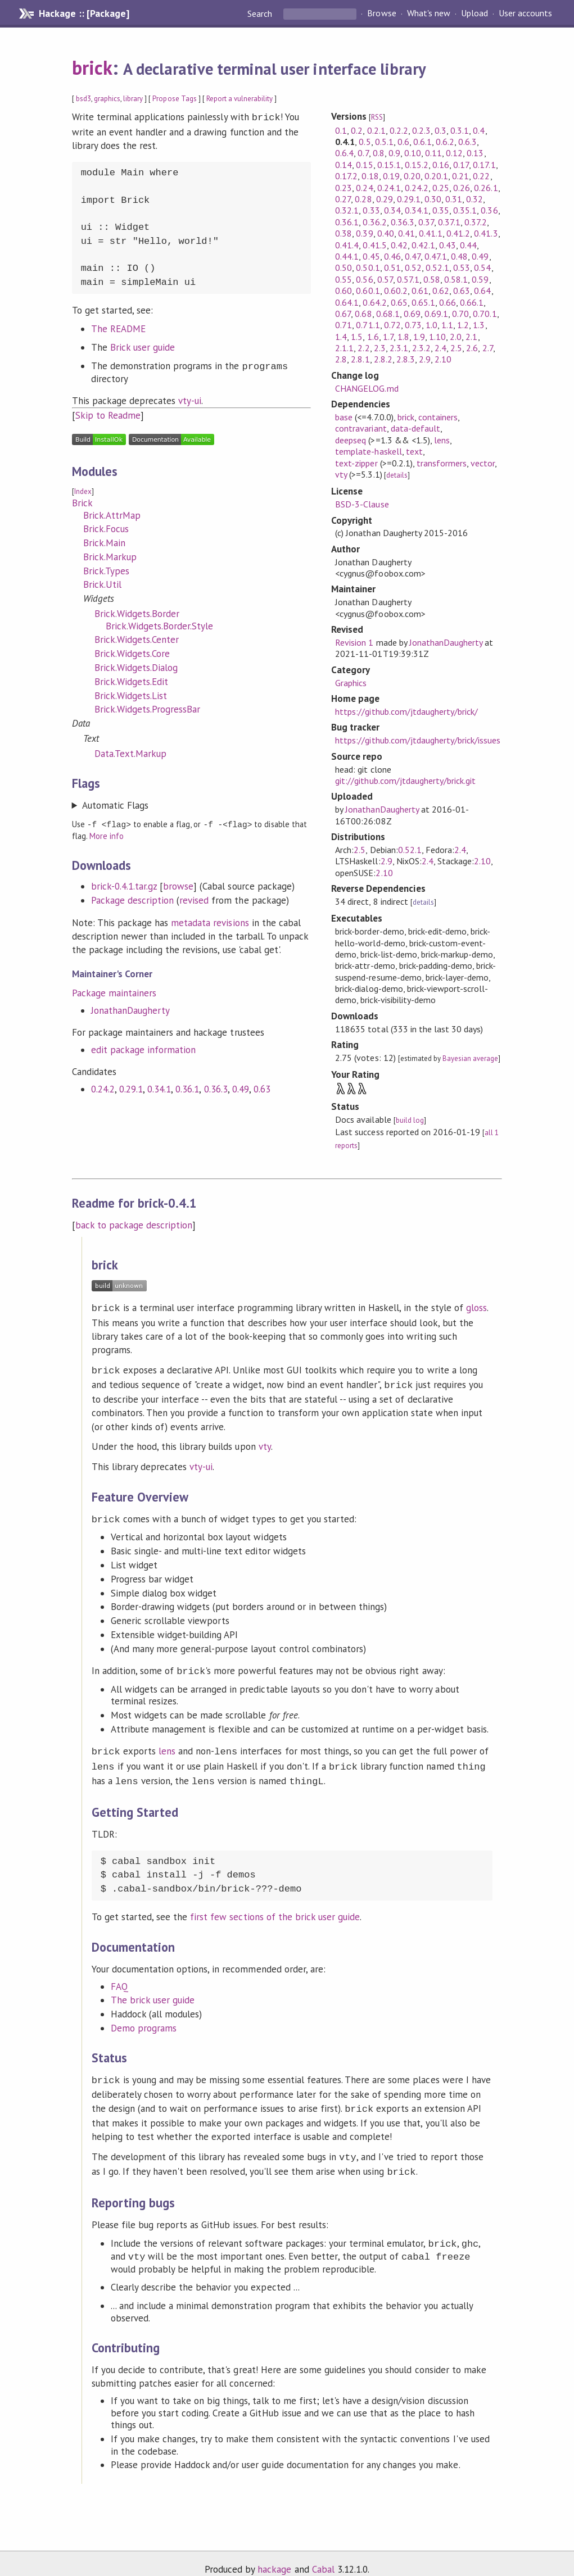 The width and height of the screenshot is (574, 2576). Describe the element at coordinates (160, 625) in the screenshot. I see `Brick.Widgets.Border.Style` at that location.